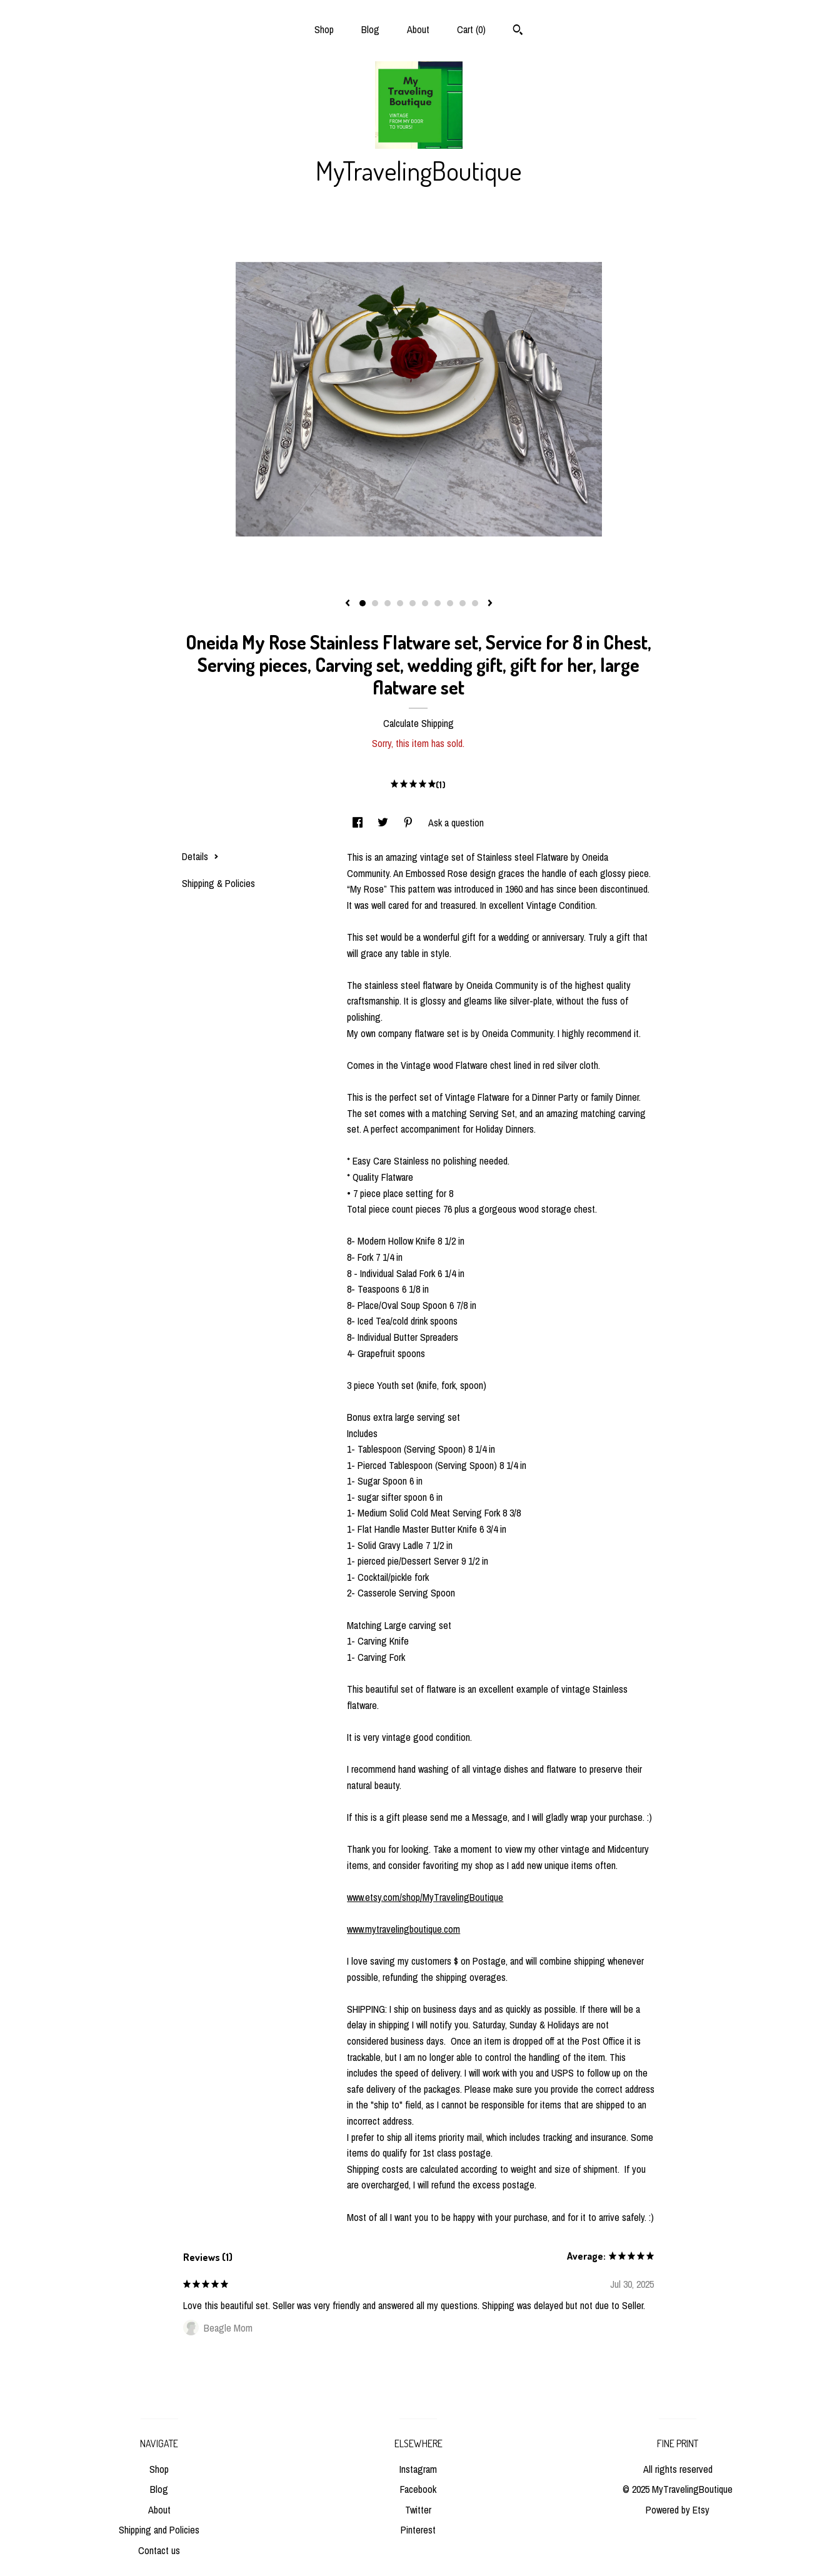  I want to click on www.mytravelingboutique.com, so click(403, 1929).